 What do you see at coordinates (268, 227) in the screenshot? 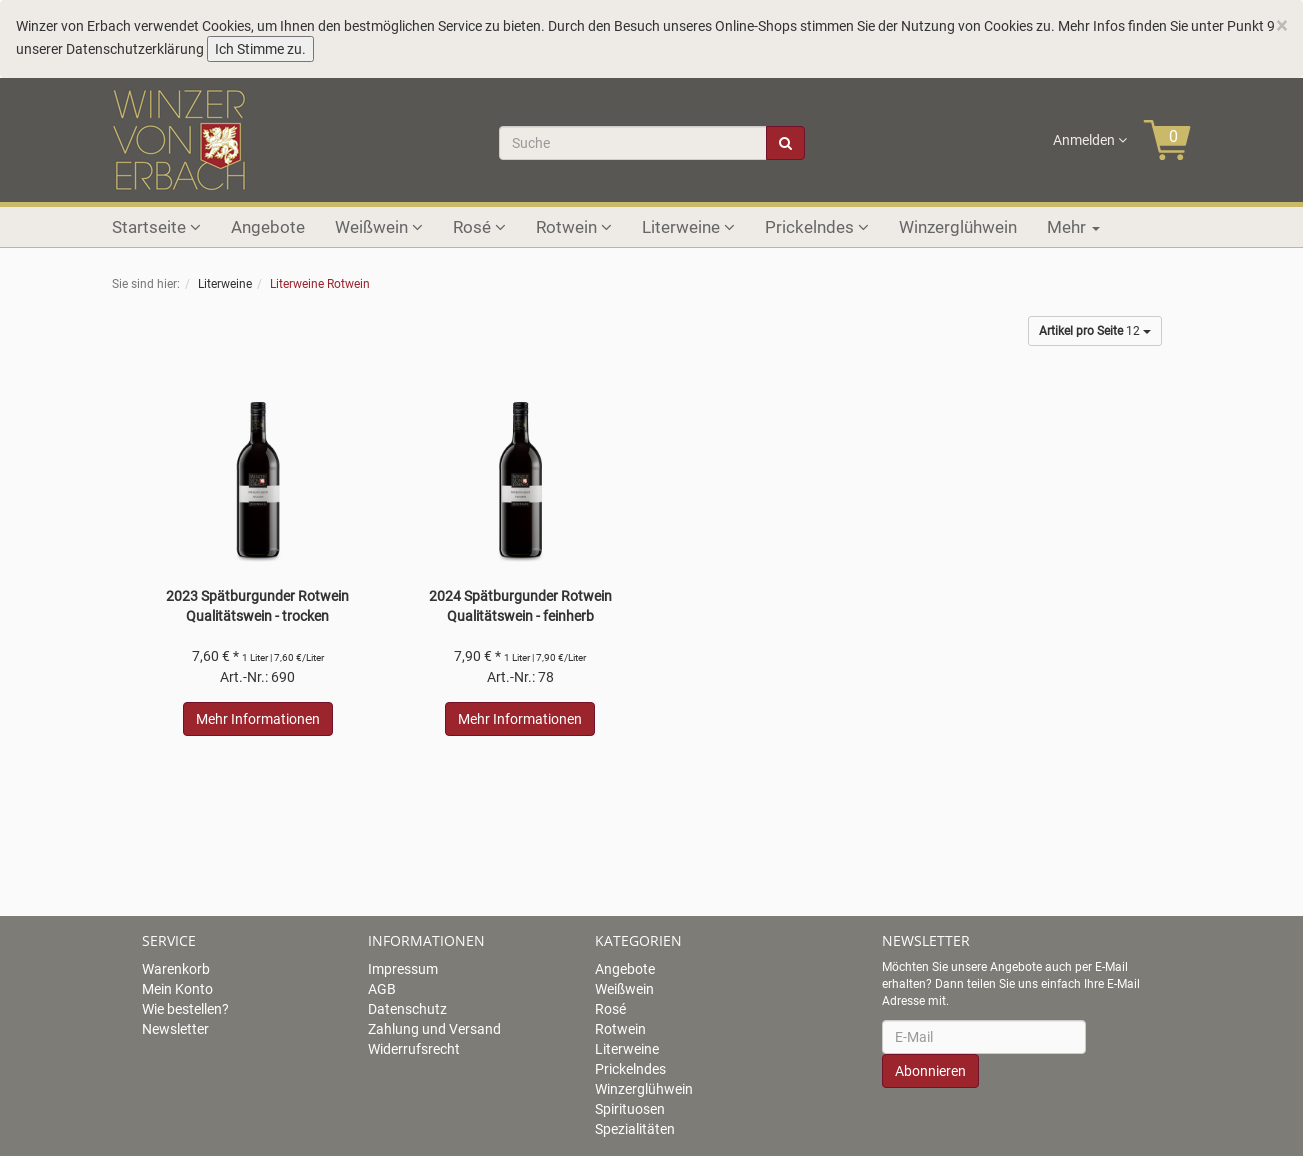
I see `Angebote` at bounding box center [268, 227].